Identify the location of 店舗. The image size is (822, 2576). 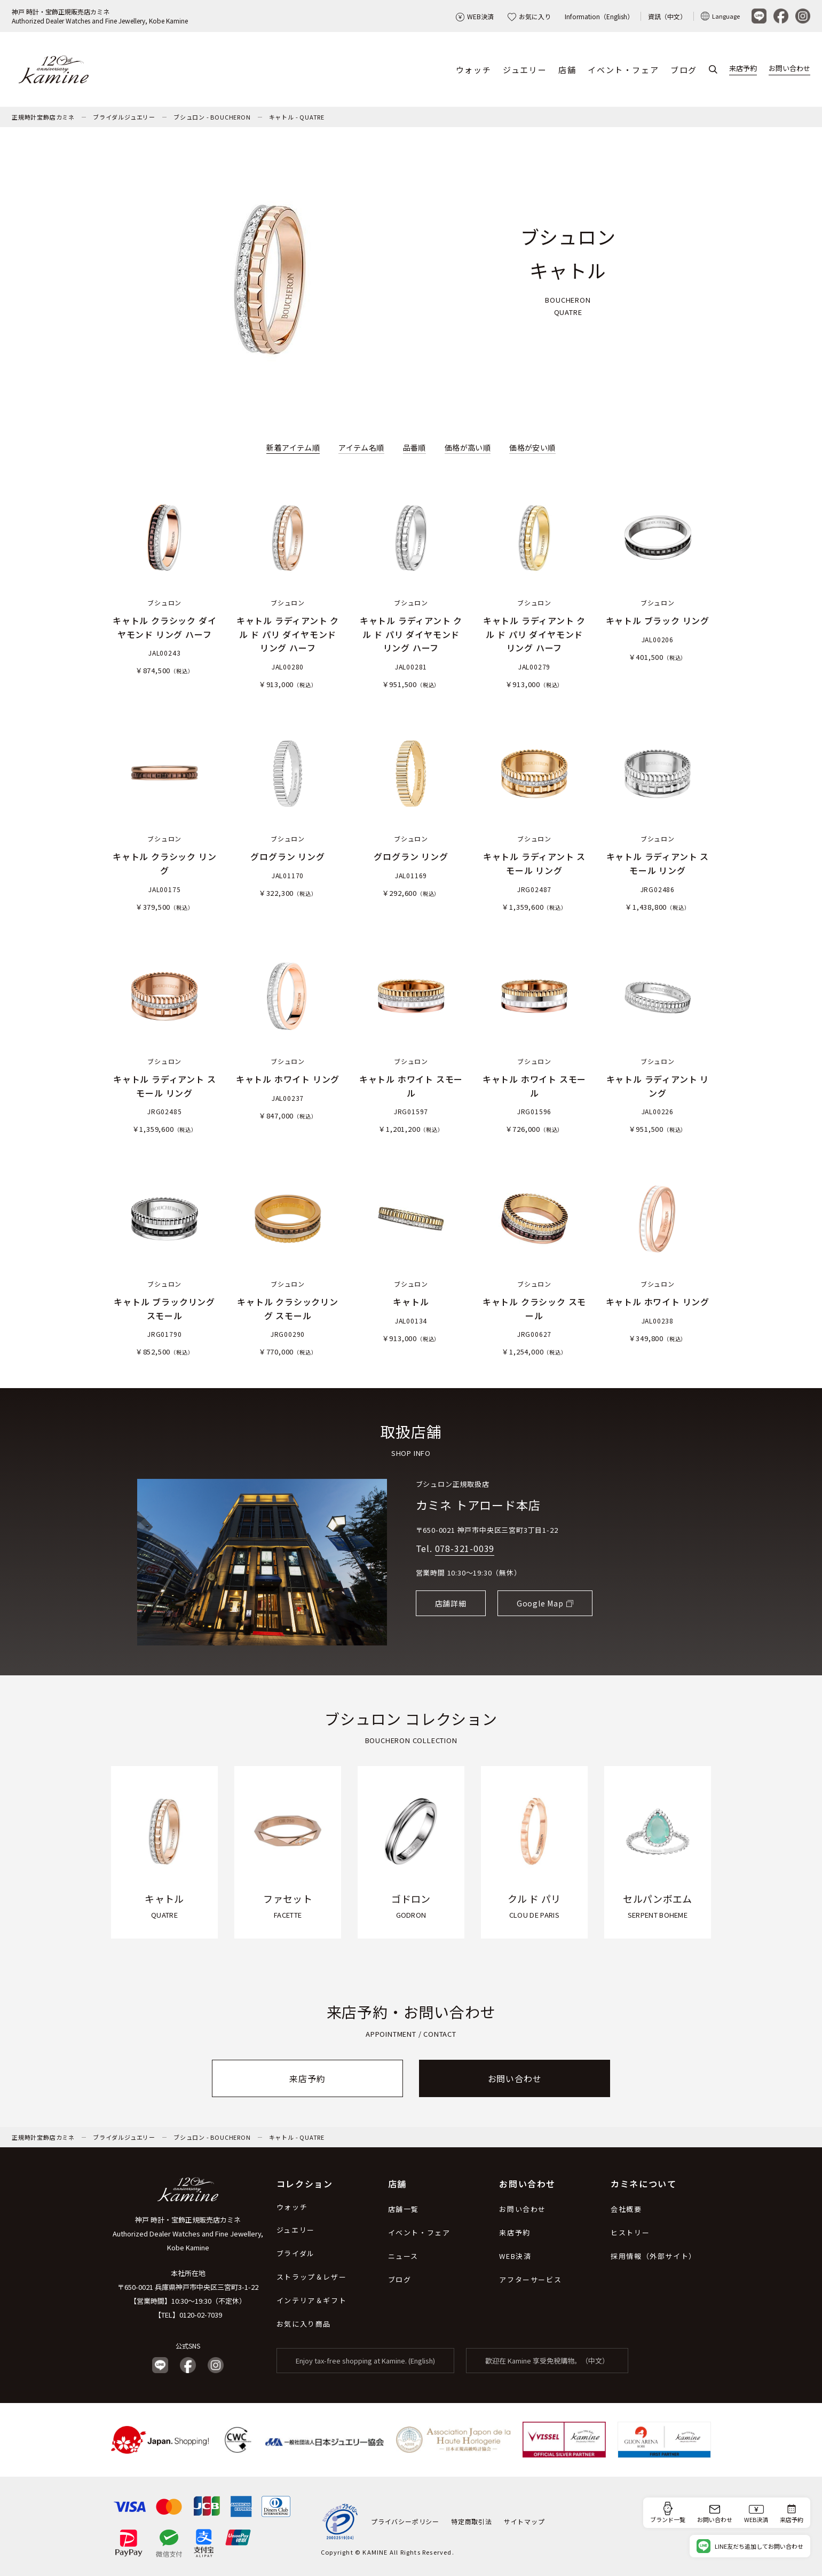
(567, 69).